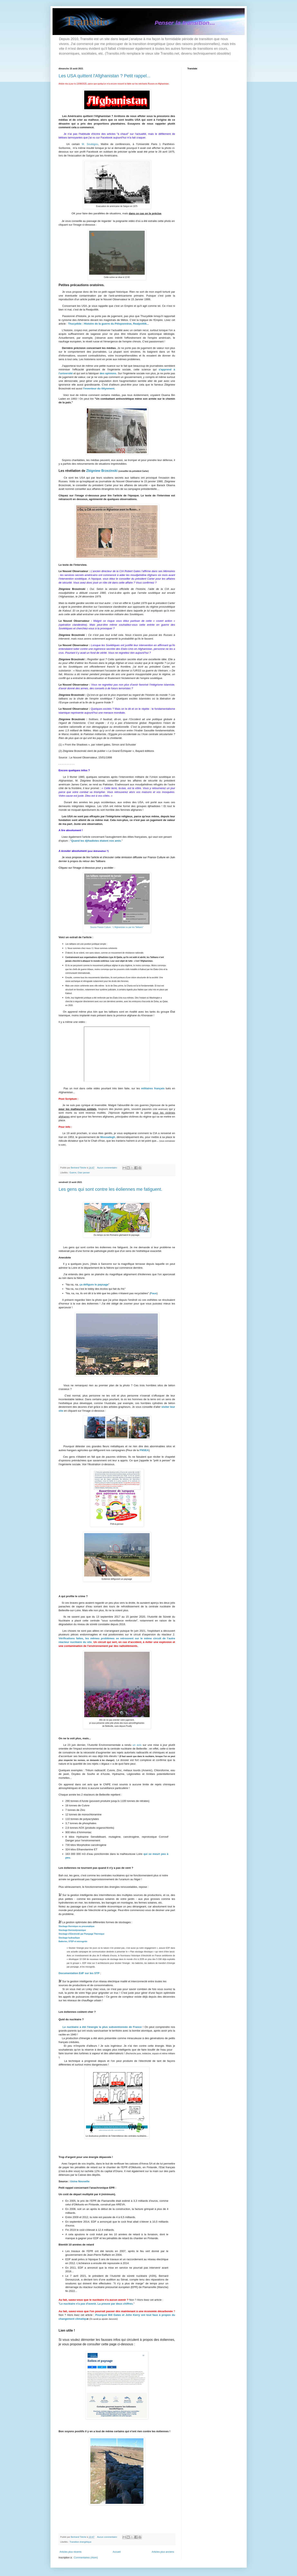 This screenshot has height=2576, width=297. Describe the element at coordinates (117, 929) in the screenshot. I see `Source France Culture : 'L'Afghanistan vu par les Talibans"` at that location.